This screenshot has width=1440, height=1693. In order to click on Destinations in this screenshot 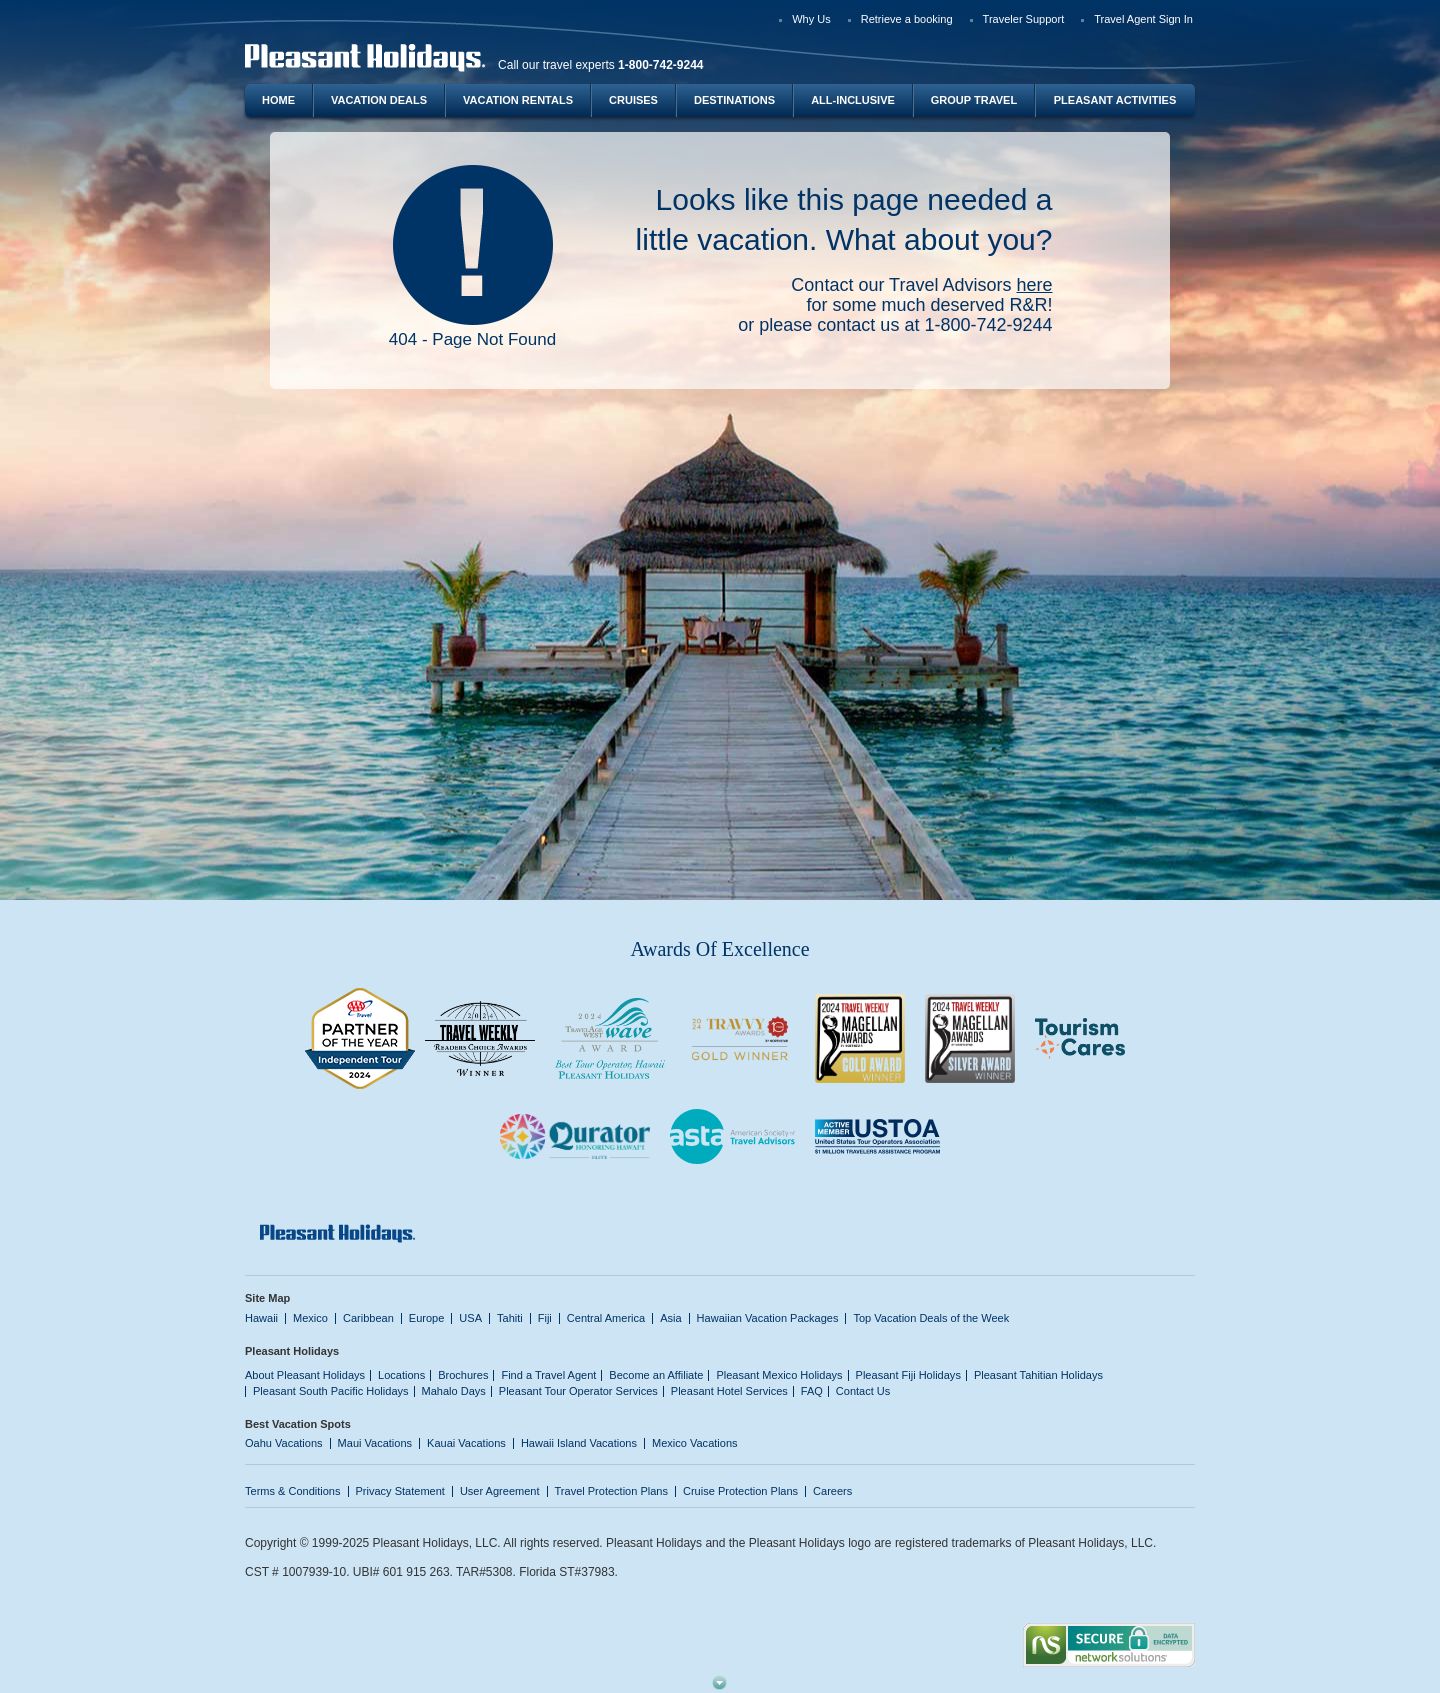, I will do `click(734, 100)`.